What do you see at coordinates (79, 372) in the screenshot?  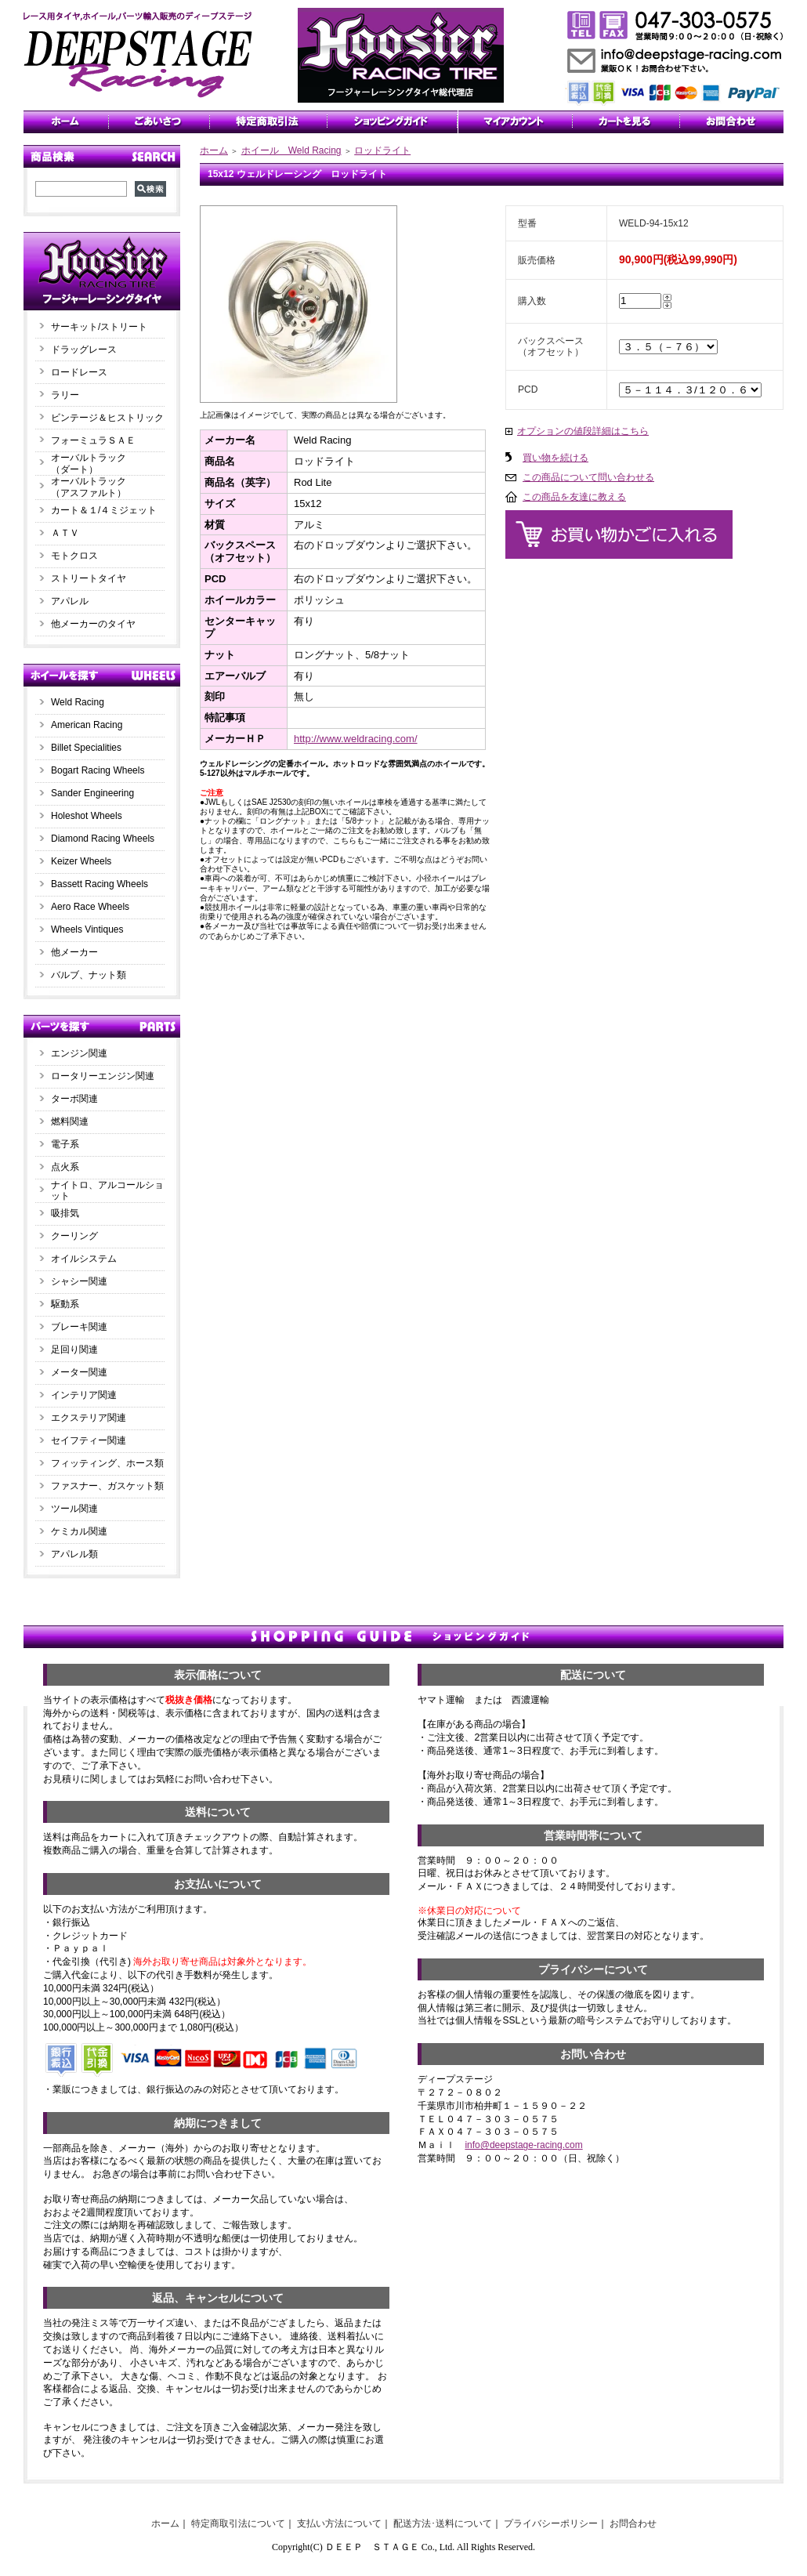 I see `ロードレース` at bounding box center [79, 372].